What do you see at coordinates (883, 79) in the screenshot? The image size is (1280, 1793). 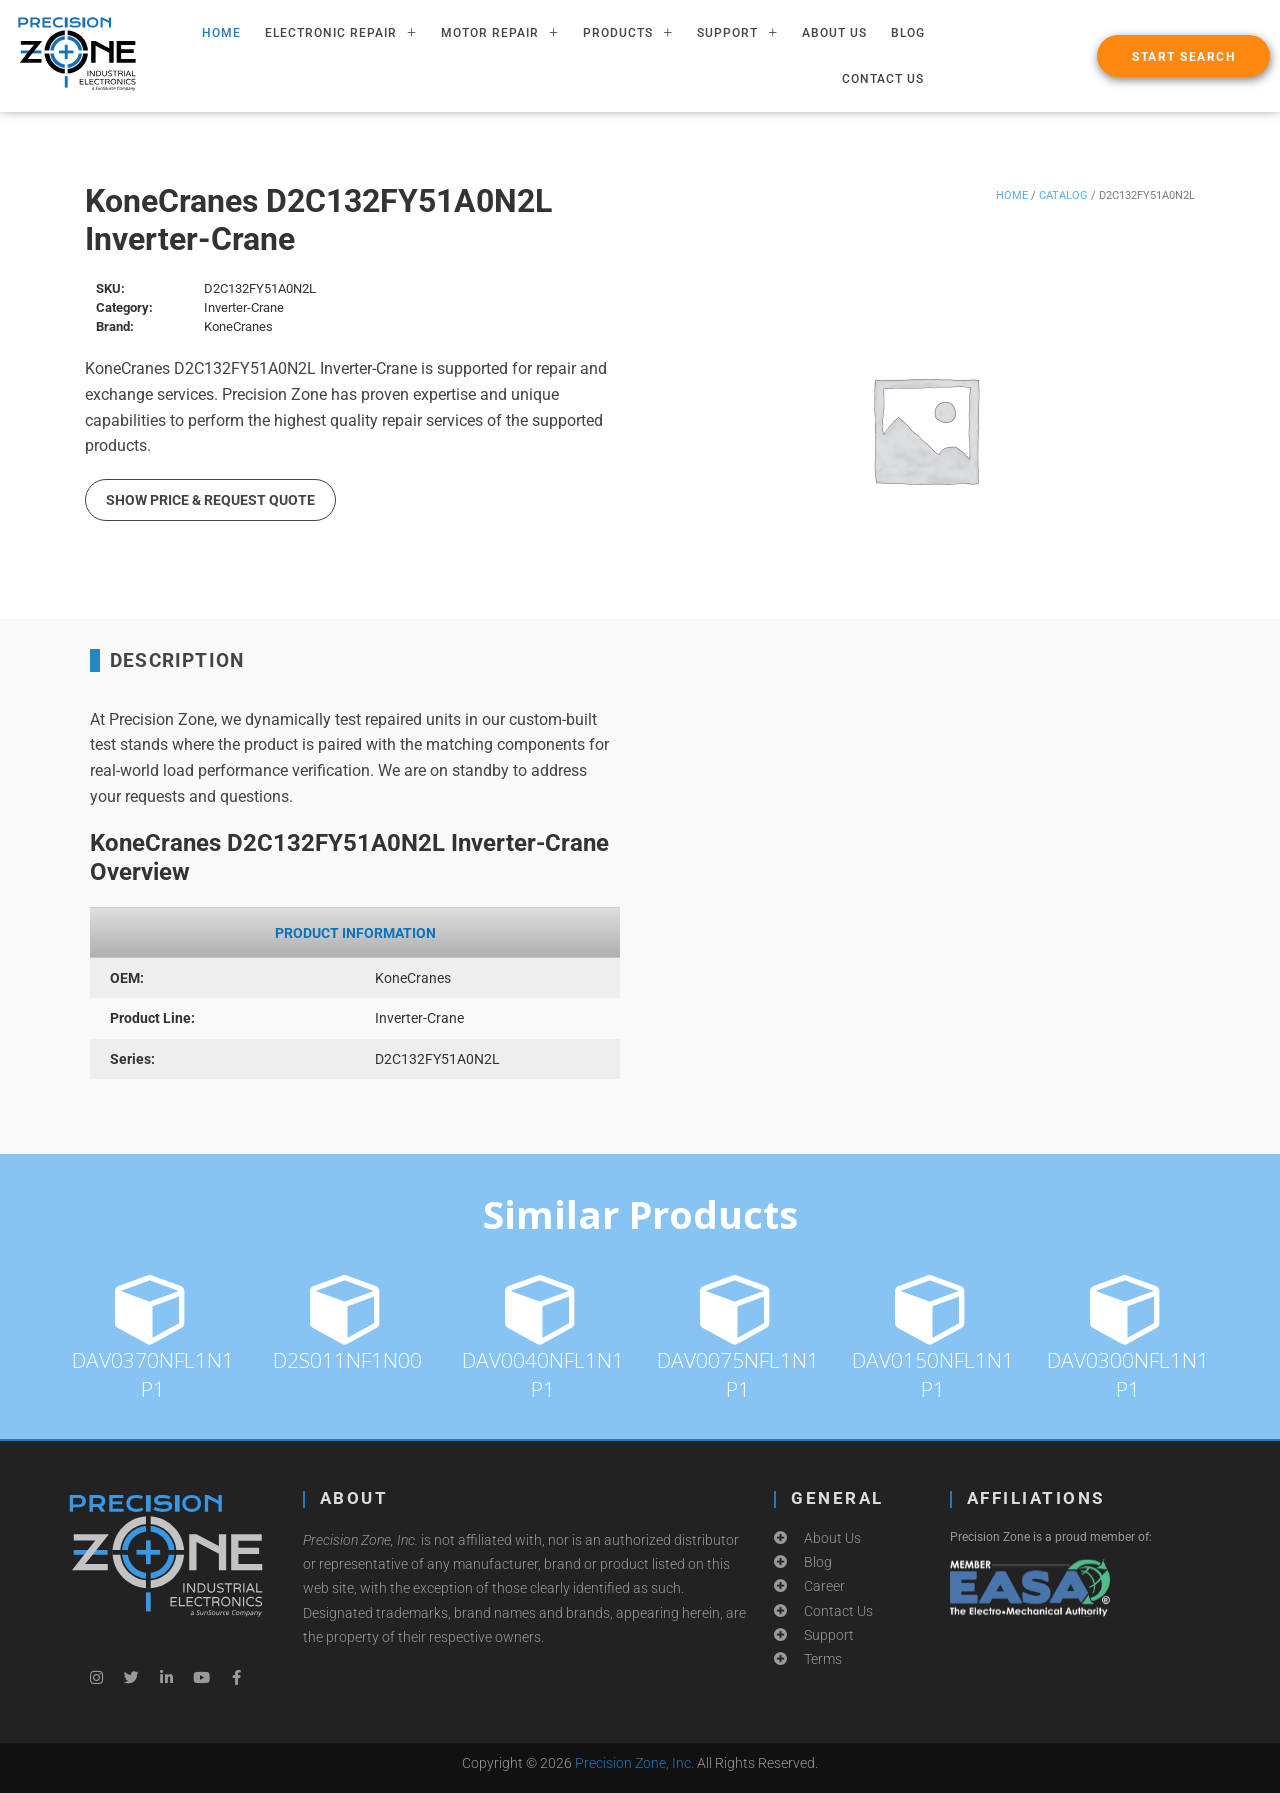 I see `Contact Us` at bounding box center [883, 79].